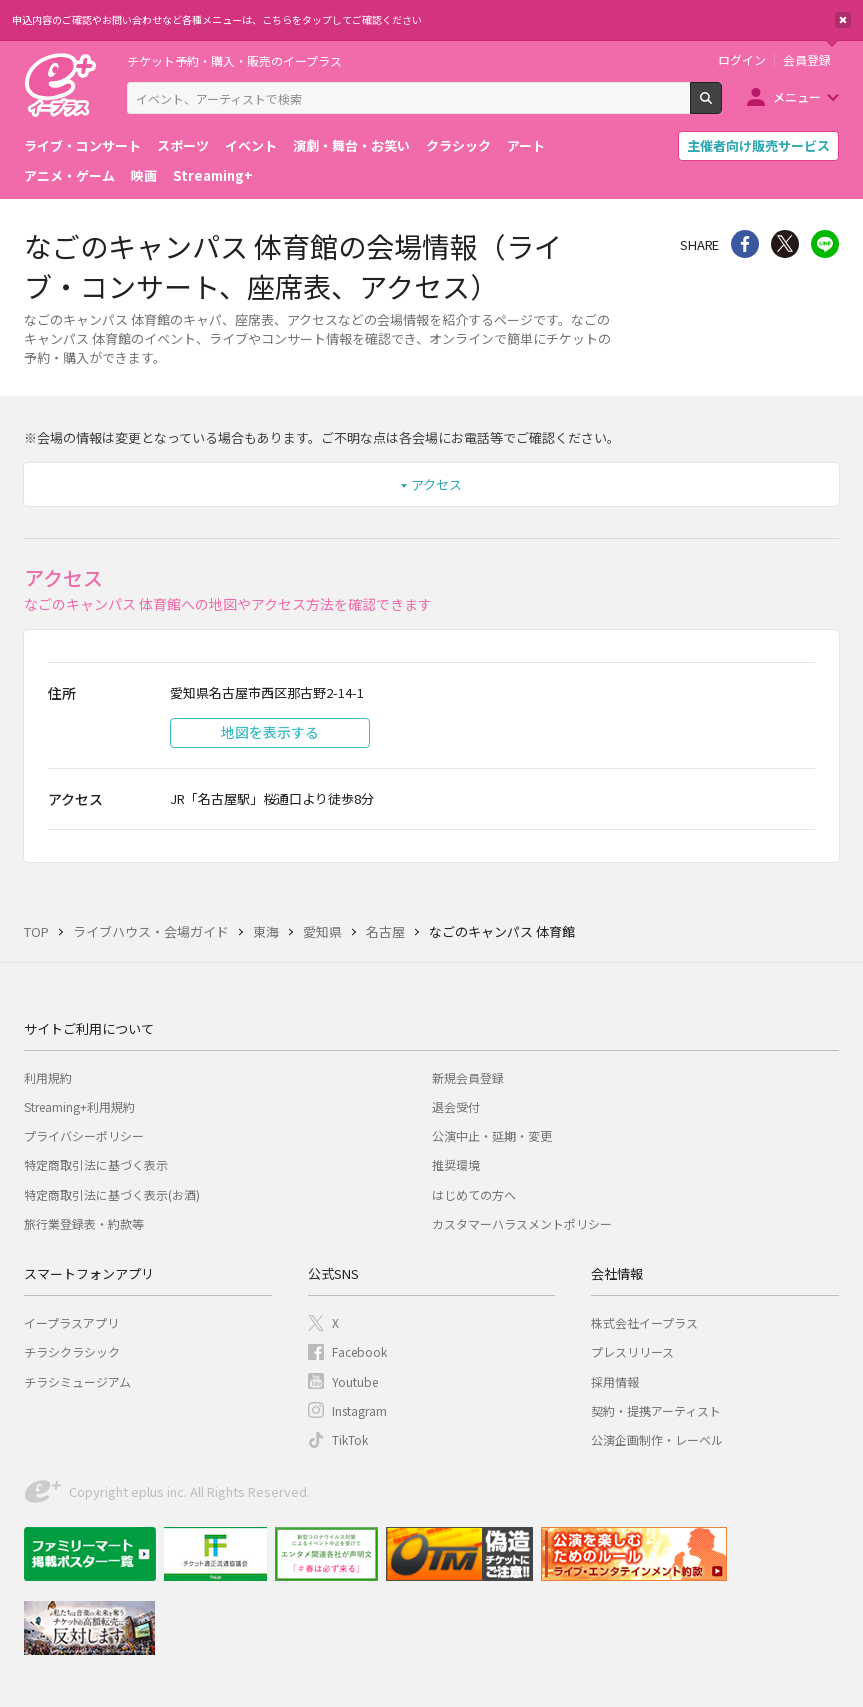 This screenshot has width=863, height=1707. What do you see at coordinates (522, 1223) in the screenshot?
I see `カスタマーハラスメントポリシー` at bounding box center [522, 1223].